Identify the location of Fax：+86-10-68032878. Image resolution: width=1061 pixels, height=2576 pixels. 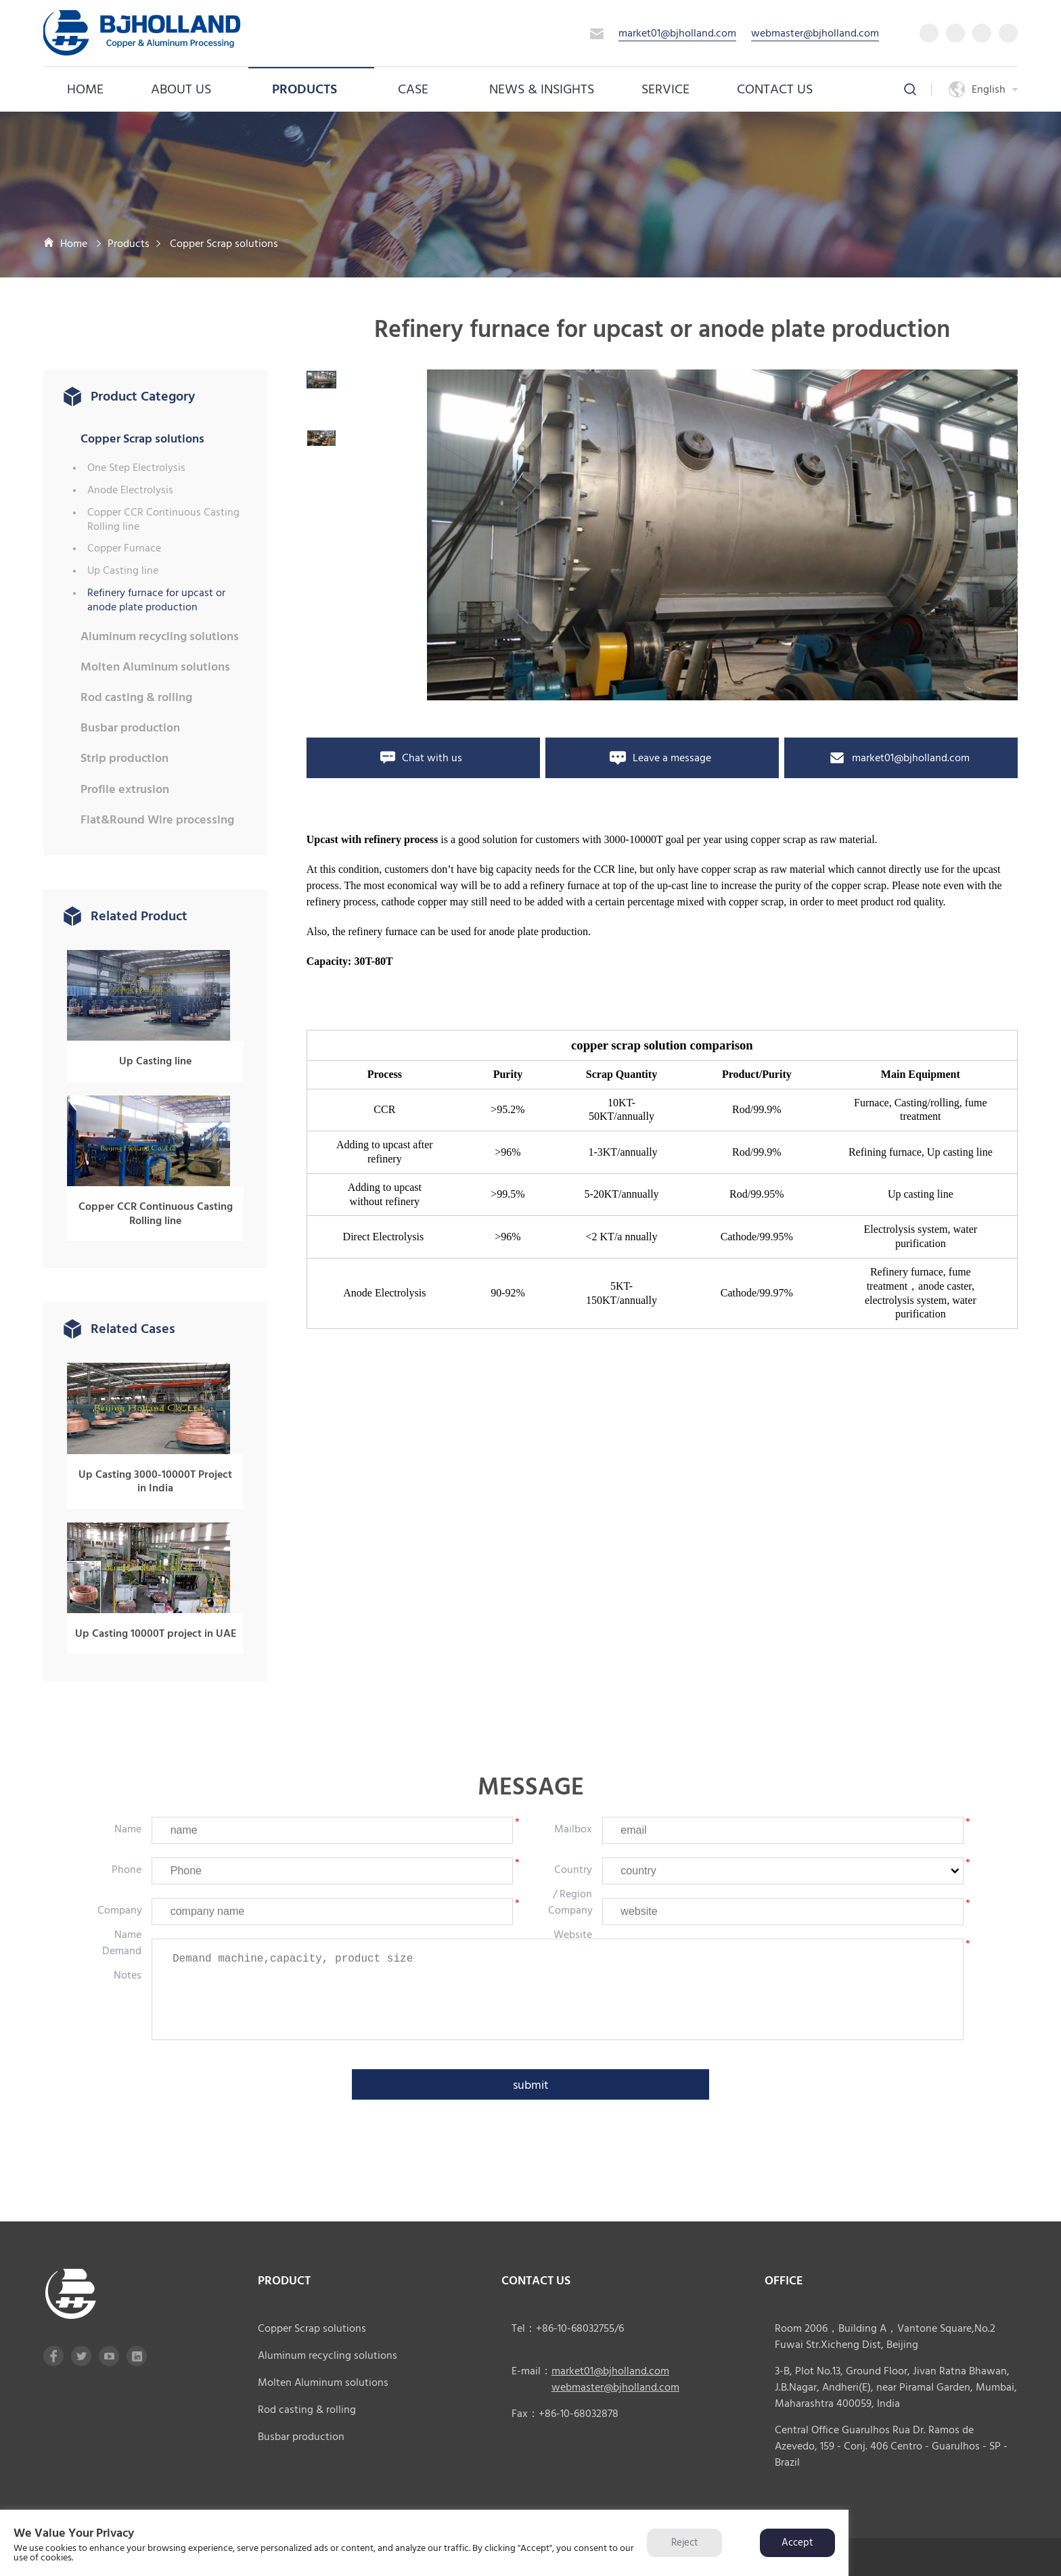
(565, 2413).